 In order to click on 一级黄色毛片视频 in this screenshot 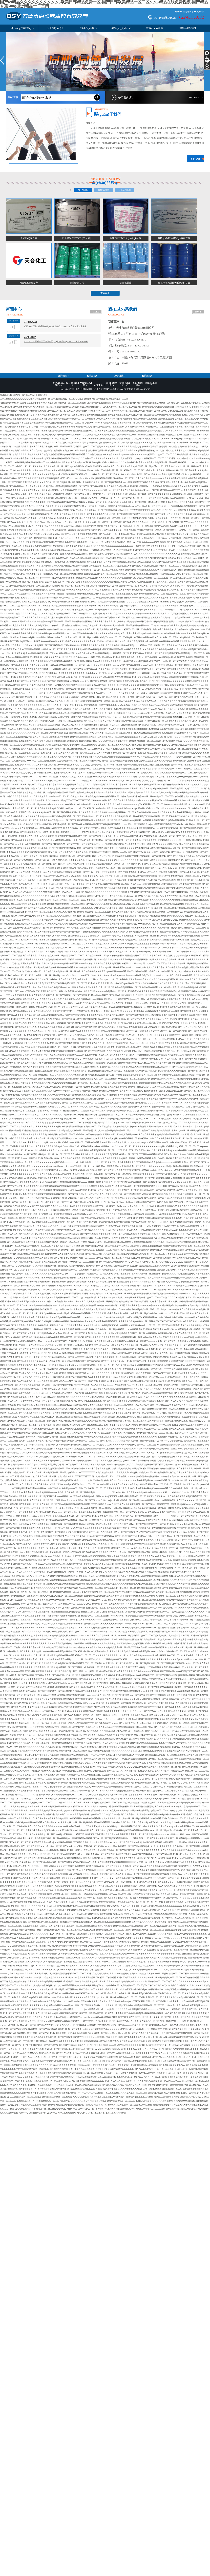, I will do `click(194, 725)`.